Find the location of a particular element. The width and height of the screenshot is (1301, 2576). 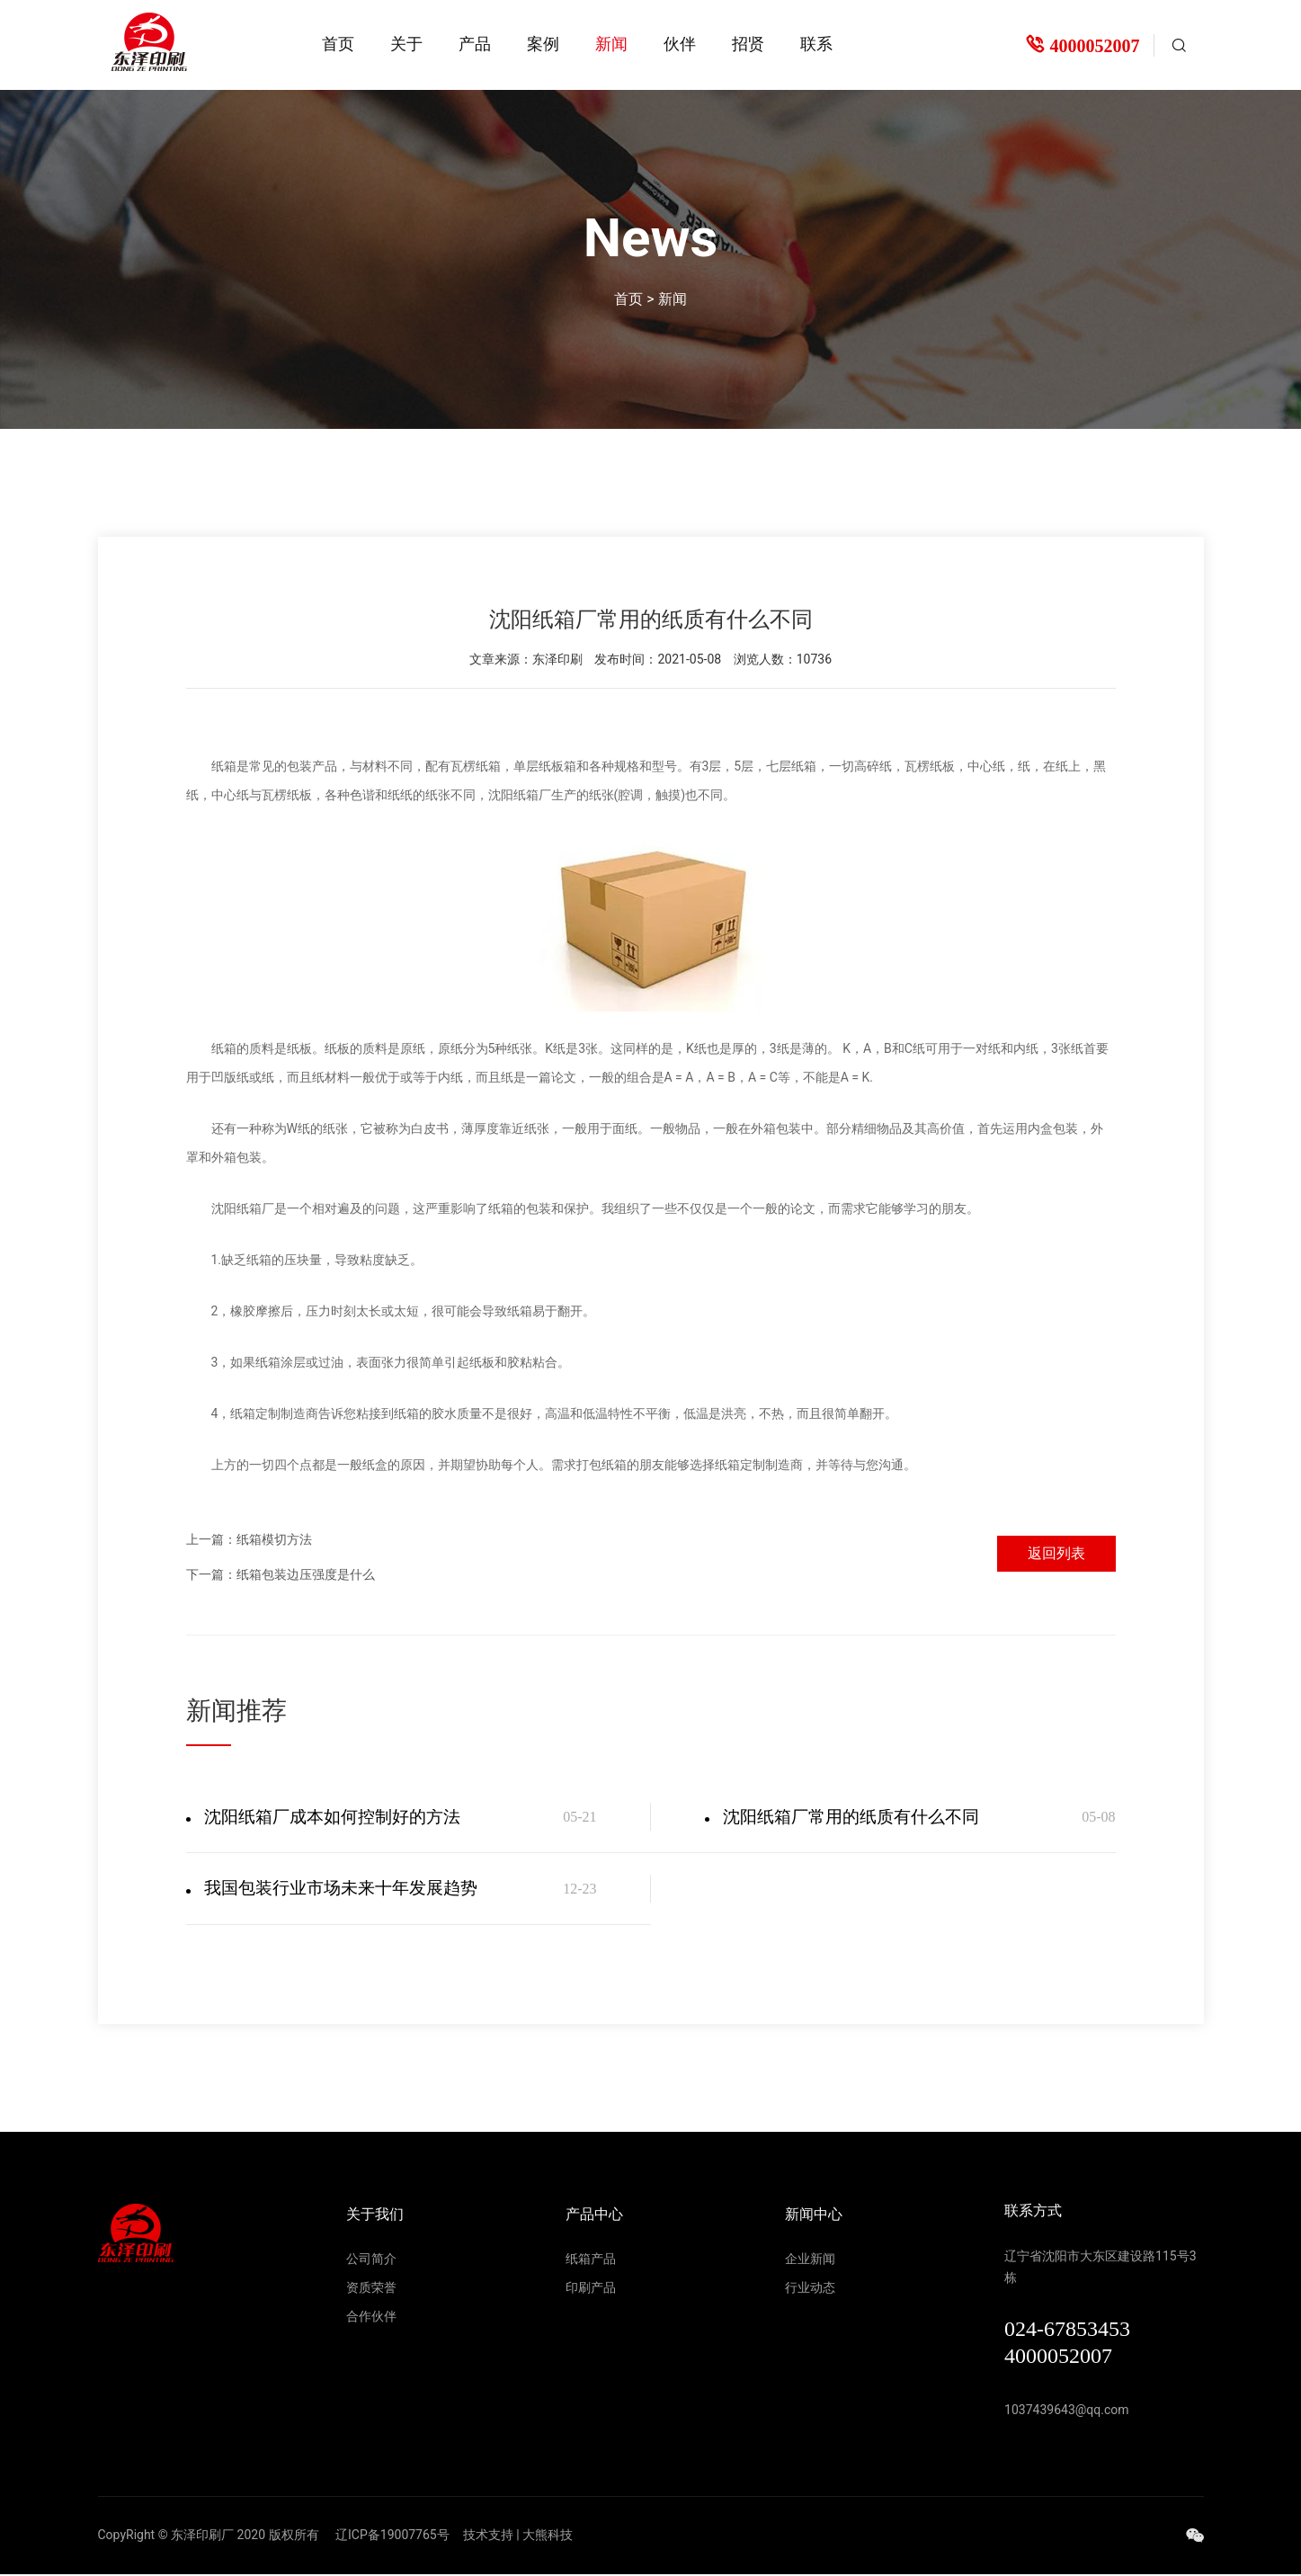

资质荣誉 is located at coordinates (371, 2289).